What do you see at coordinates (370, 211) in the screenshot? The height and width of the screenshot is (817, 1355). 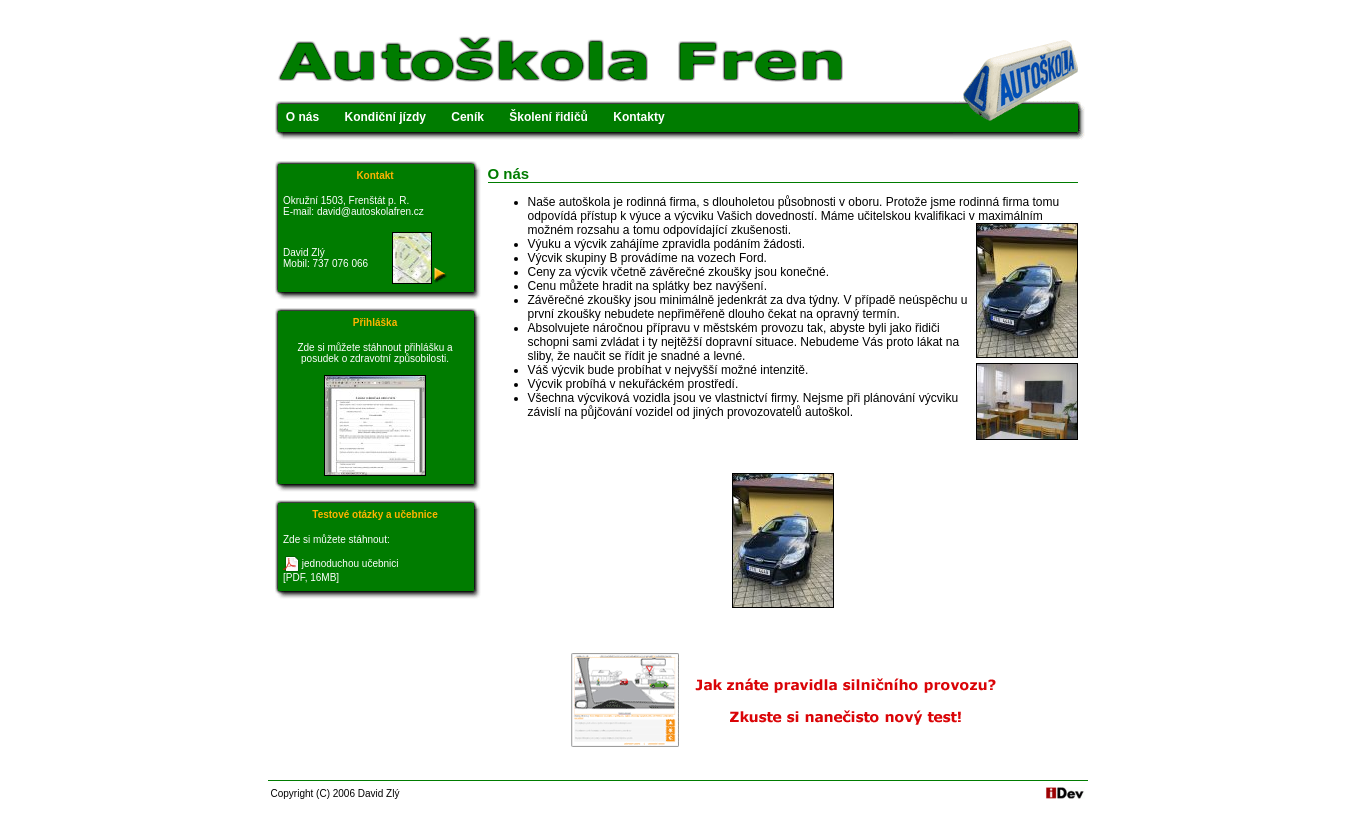 I see `david@autoskolafren.cz` at bounding box center [370, 211].